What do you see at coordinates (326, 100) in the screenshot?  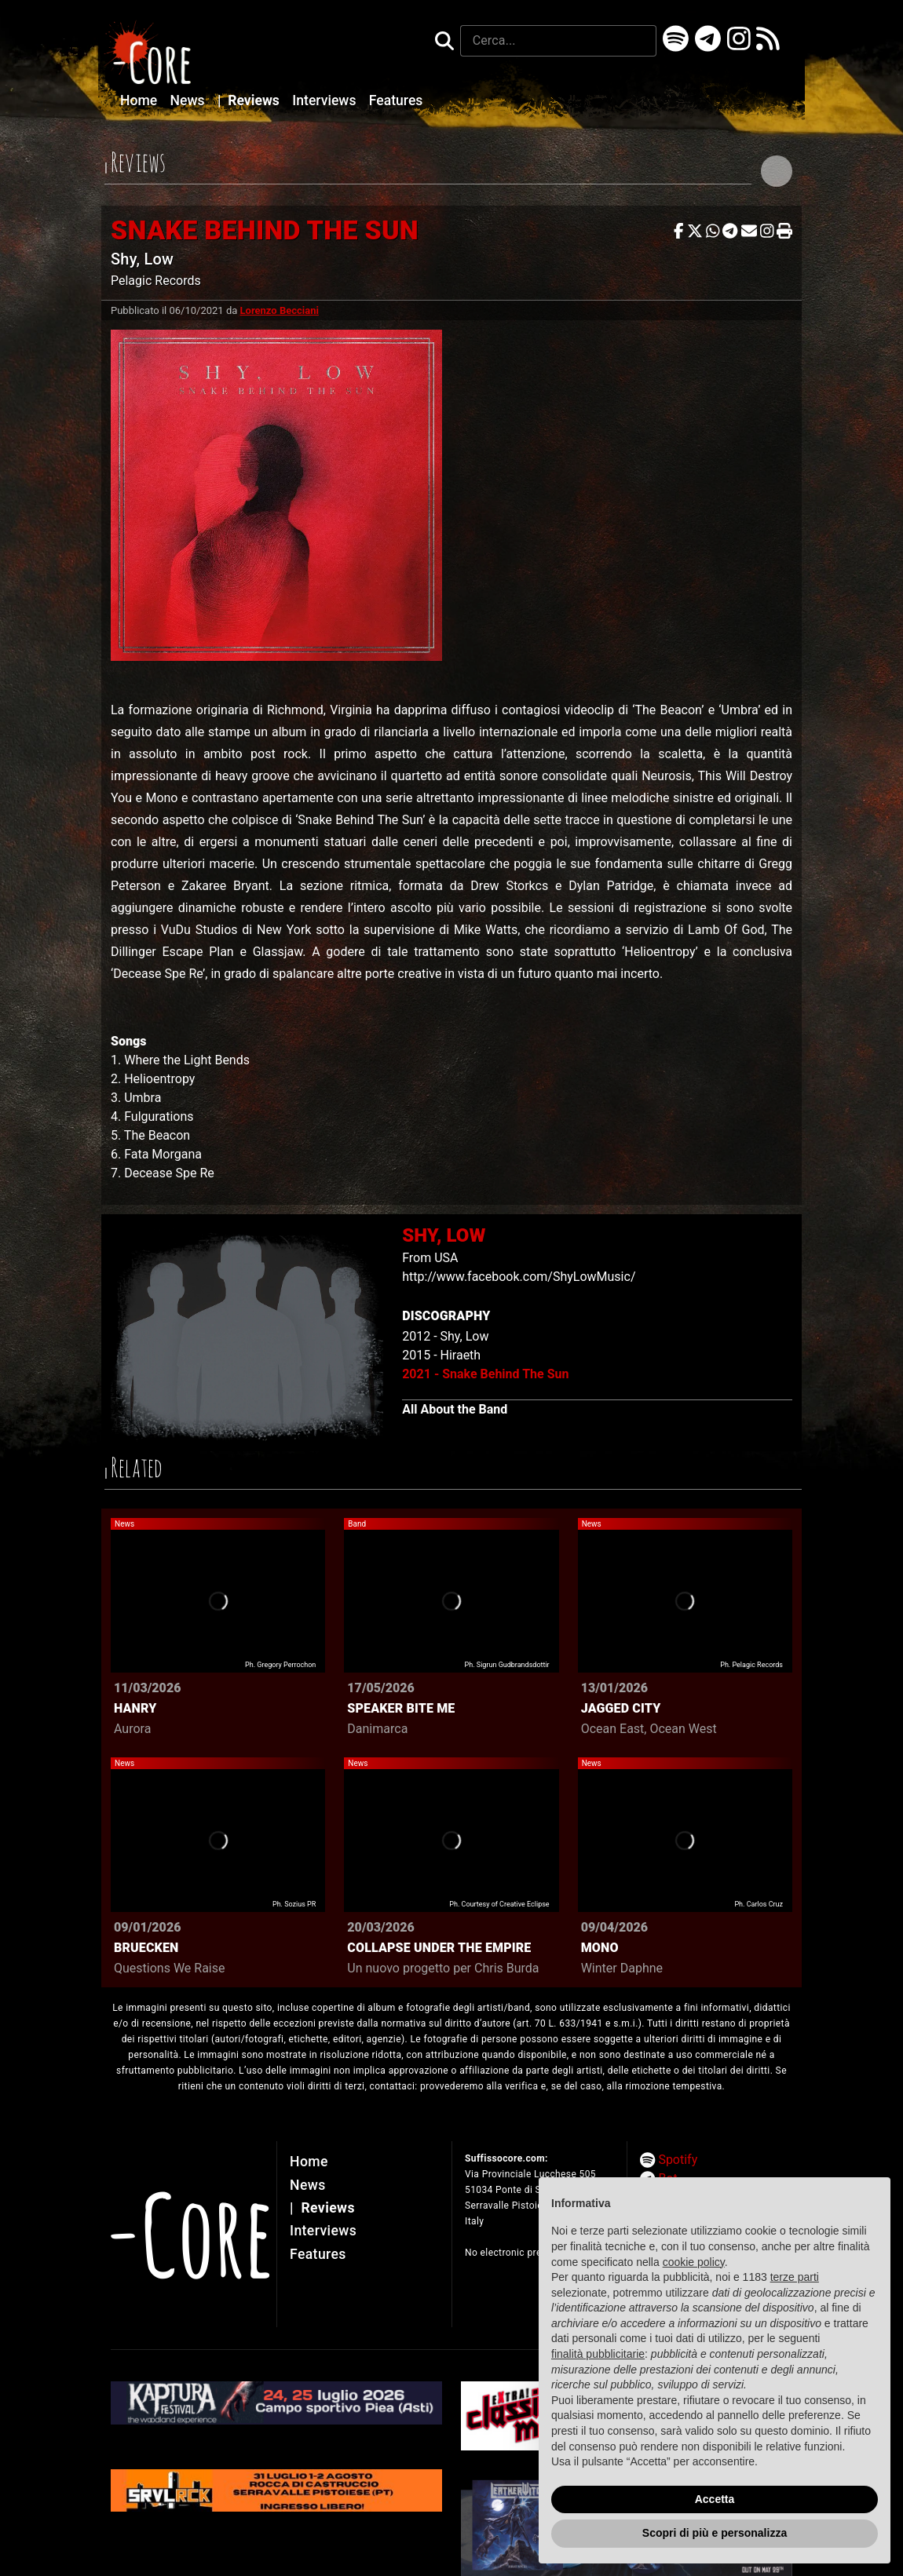 I see `Interviews` at bounding box center [326, 100].